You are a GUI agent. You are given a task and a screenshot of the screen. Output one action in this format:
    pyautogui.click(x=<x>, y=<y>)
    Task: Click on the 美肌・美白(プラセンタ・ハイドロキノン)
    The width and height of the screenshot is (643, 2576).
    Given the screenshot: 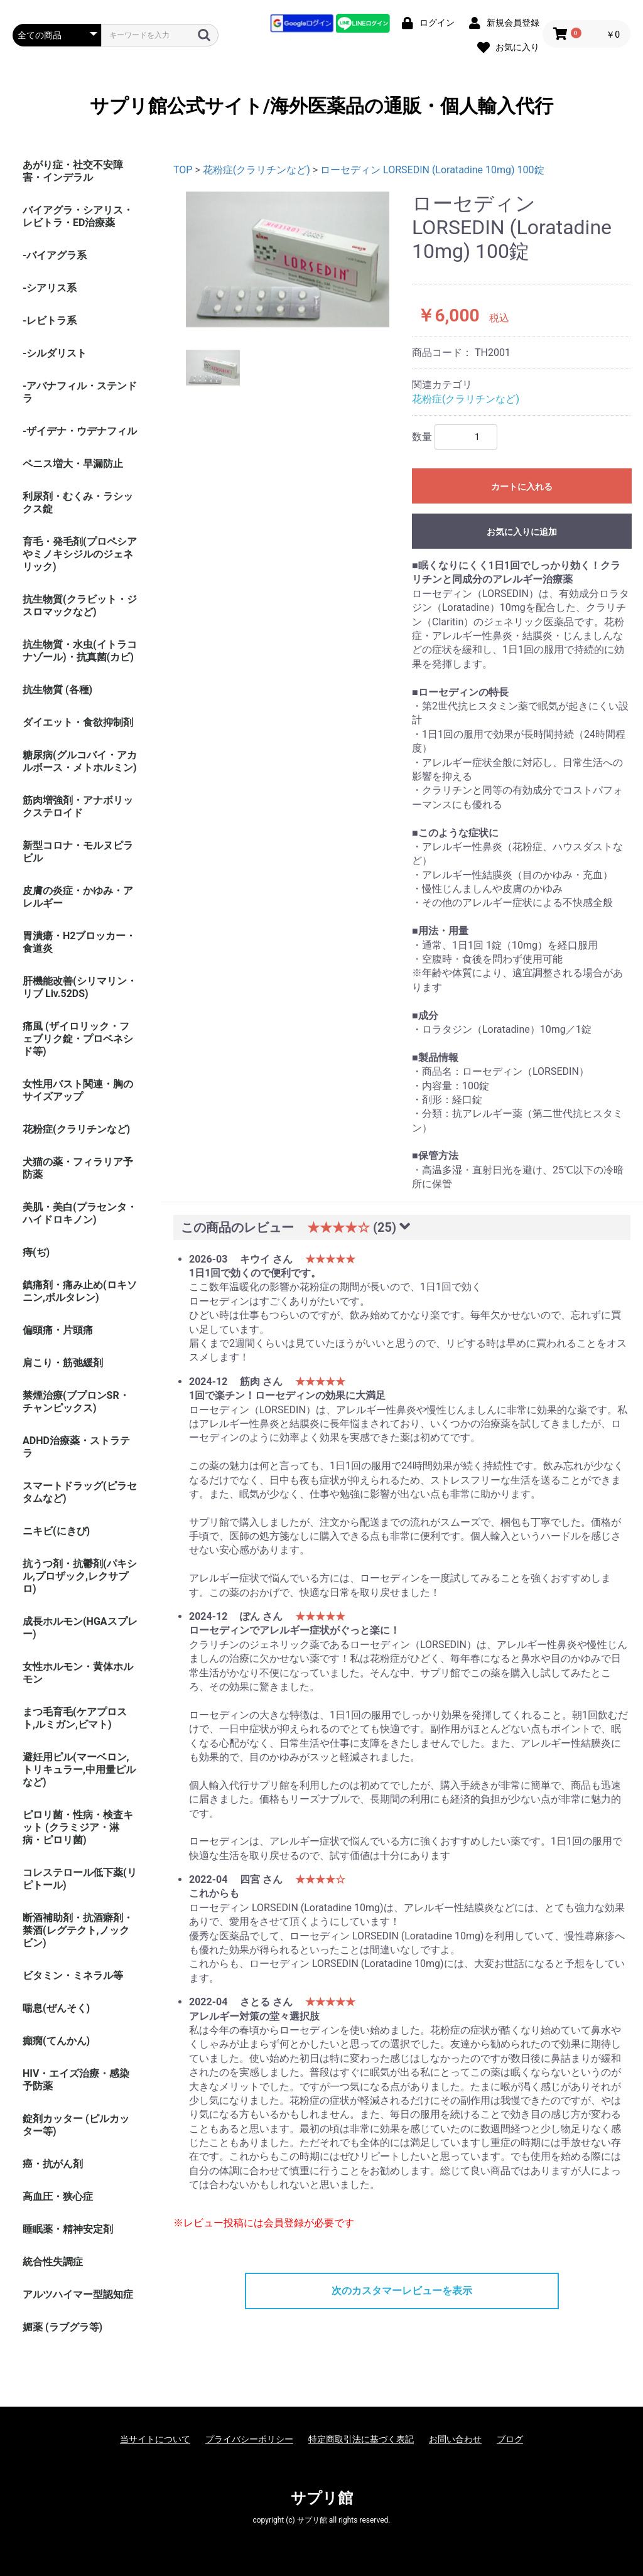 What is the action you would take?
    pyautogui.click(x=80, y=1213)
    